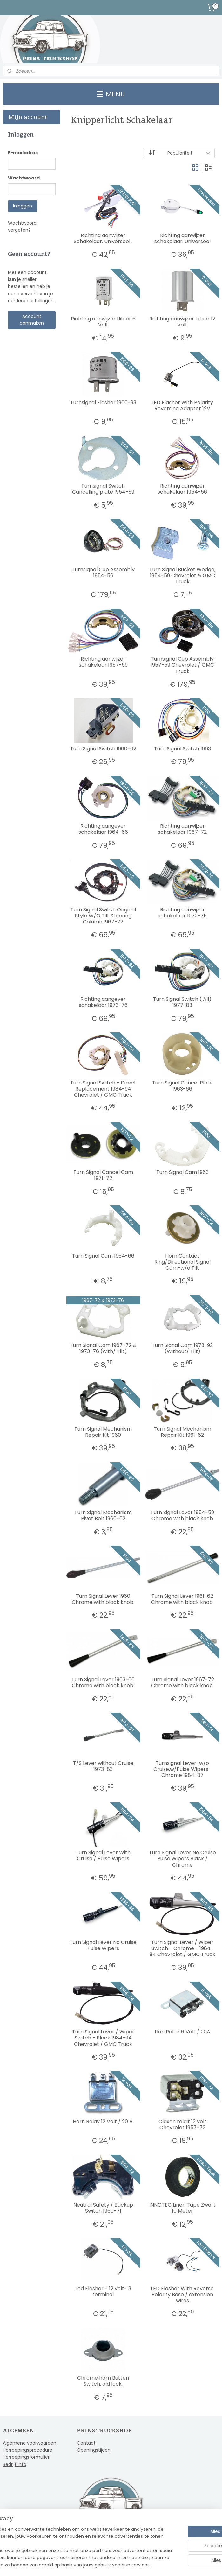 The width and height of the screenshot is (222, 2576). What do you see at coordinates (182, 1432) in the screenshot?
I see `Turn Signal Mechanism Repair Kit 1961-62` at bounding box center [182, 1432].